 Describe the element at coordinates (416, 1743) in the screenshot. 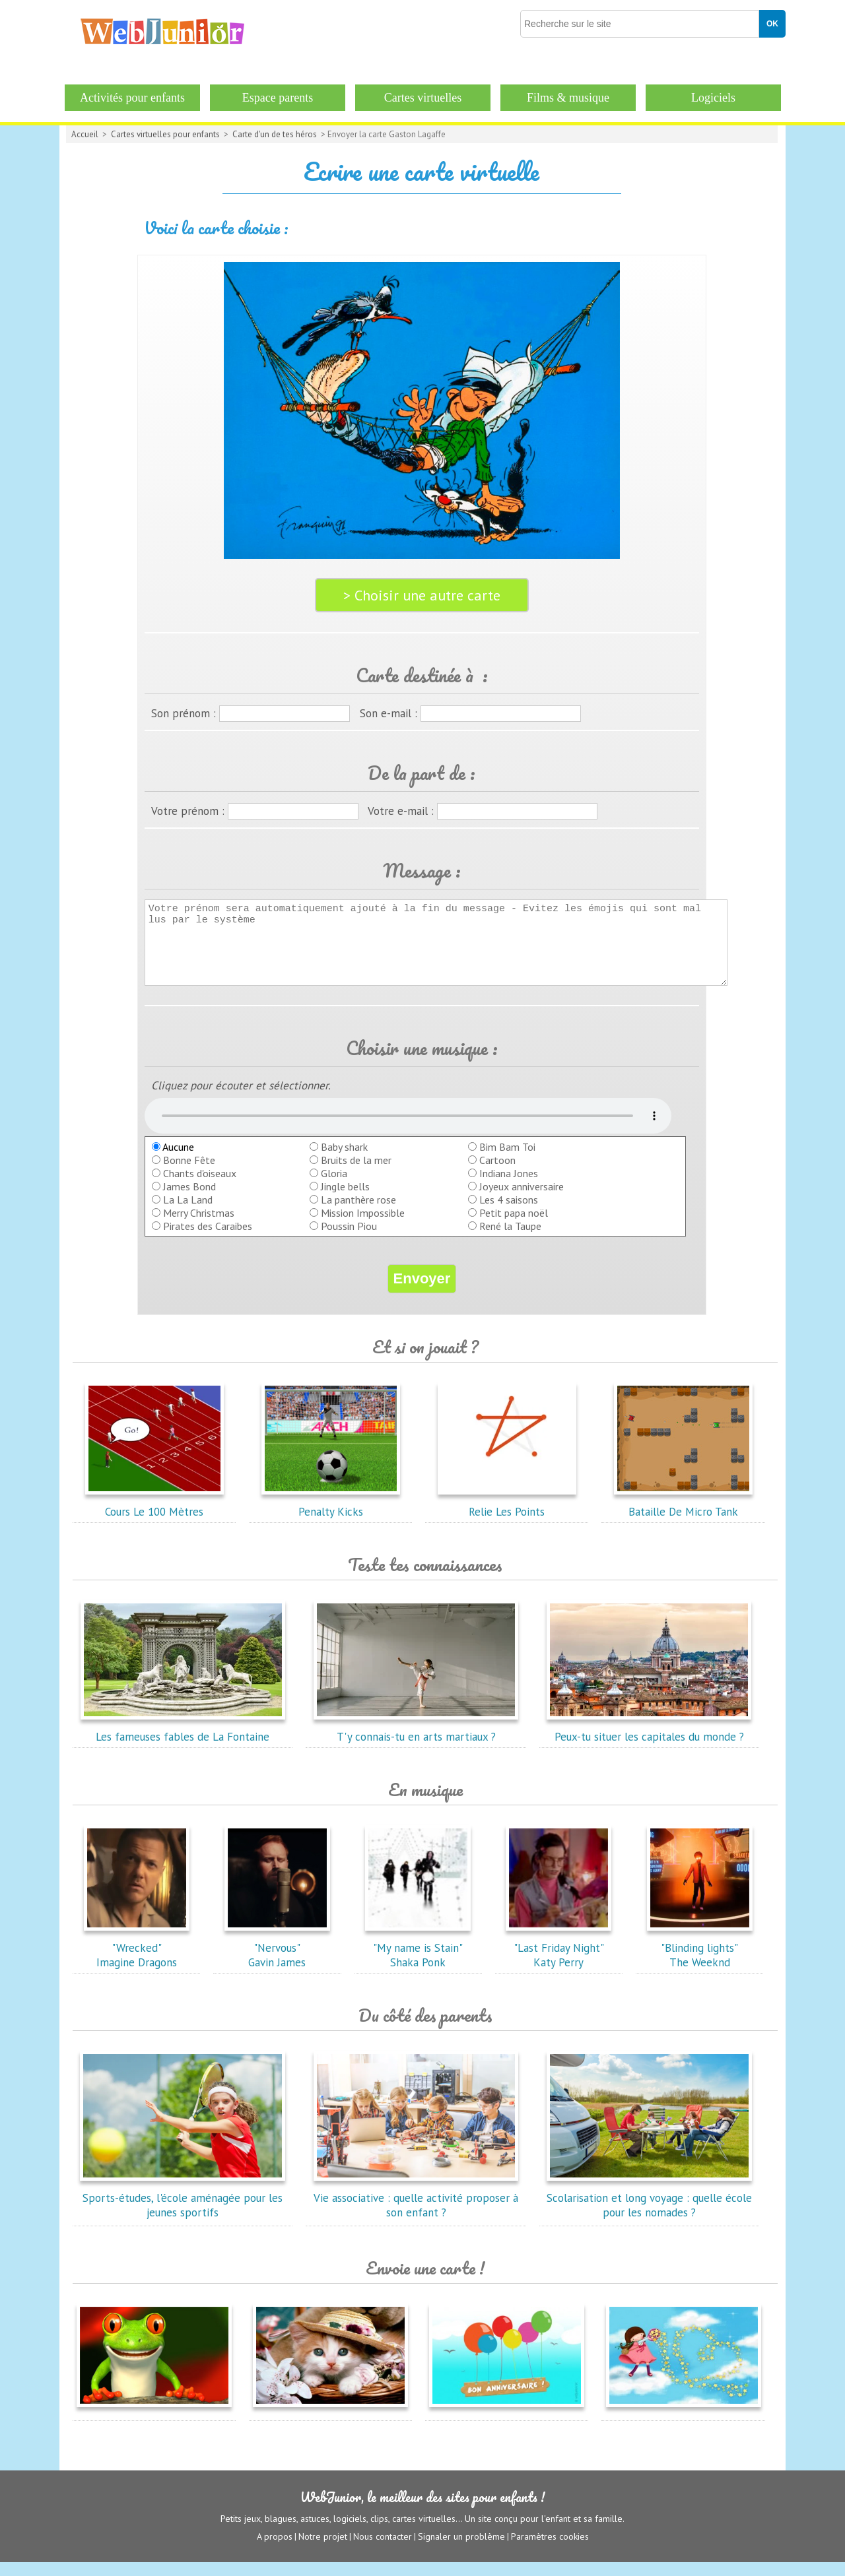

I see `T'y connais-tu en arts martiaux ?` at that location.